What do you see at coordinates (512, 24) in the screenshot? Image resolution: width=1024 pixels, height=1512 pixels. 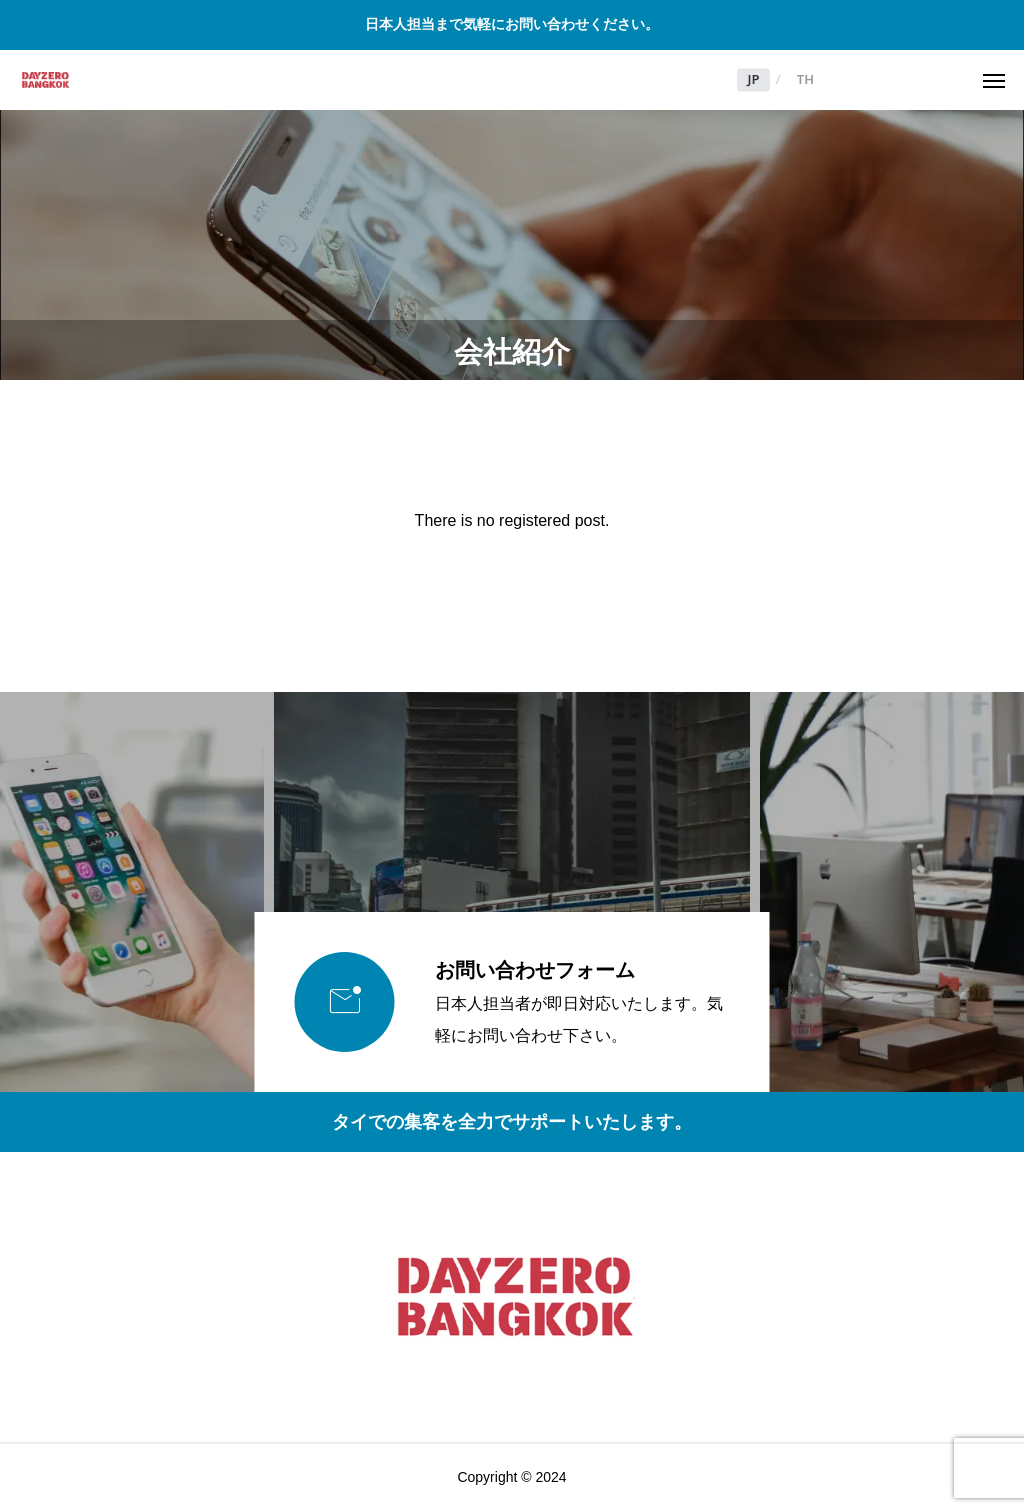 I see `日本人担当まで気軽にお問い合わせください。` at bounding box center [512, 24].